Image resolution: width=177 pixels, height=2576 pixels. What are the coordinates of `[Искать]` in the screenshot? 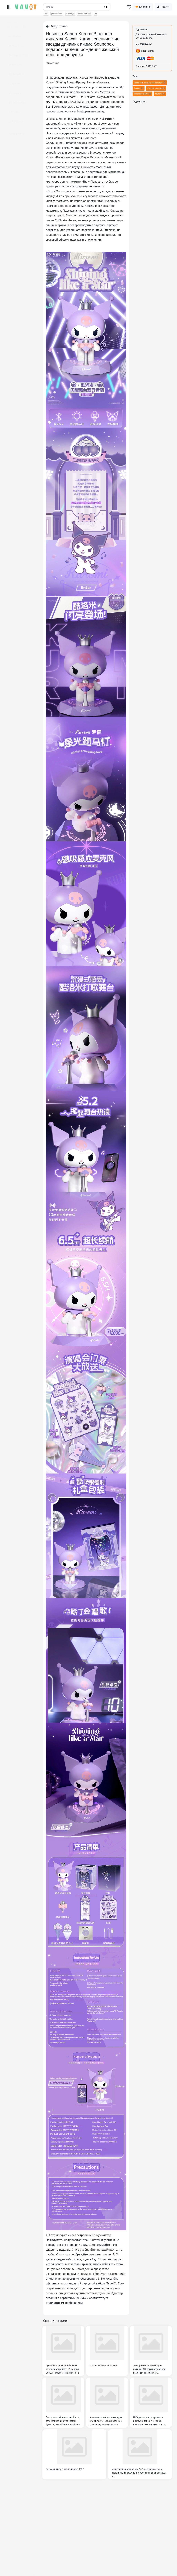 It's located at (105, 7).